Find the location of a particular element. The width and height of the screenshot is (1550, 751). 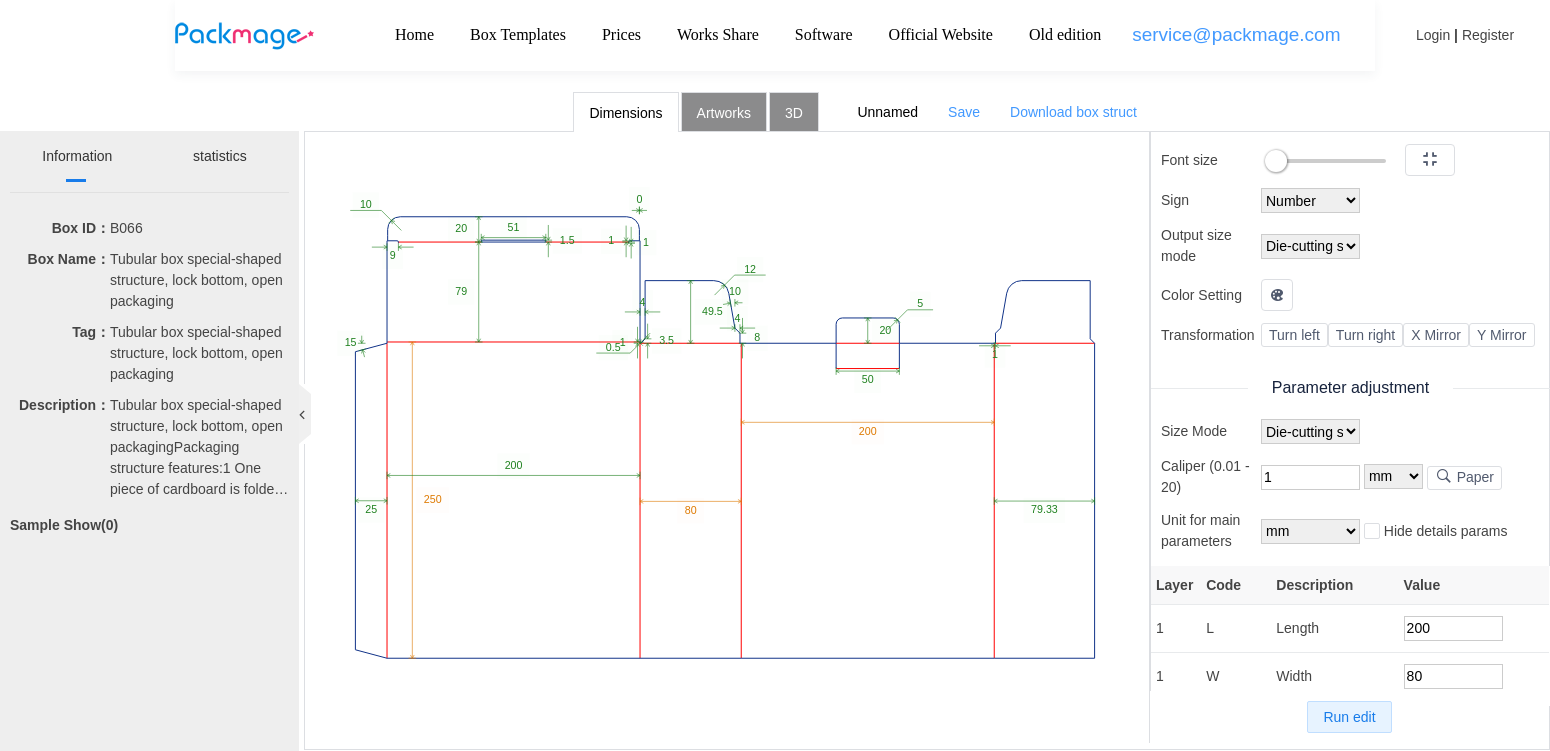

Software is located at coordinates (824, 34).